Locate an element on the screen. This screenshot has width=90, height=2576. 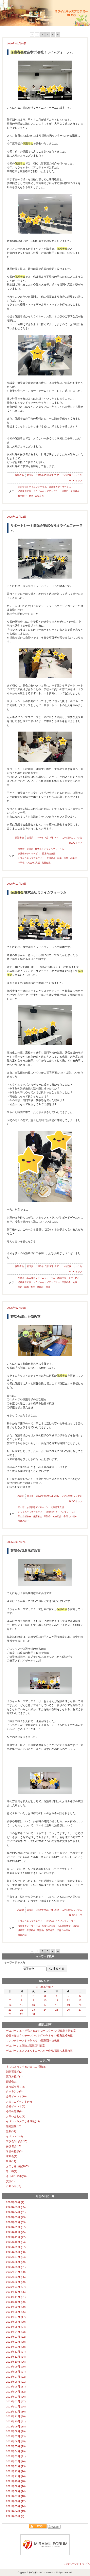
2024年10月 (29) is located at coordinates (16, 2301).